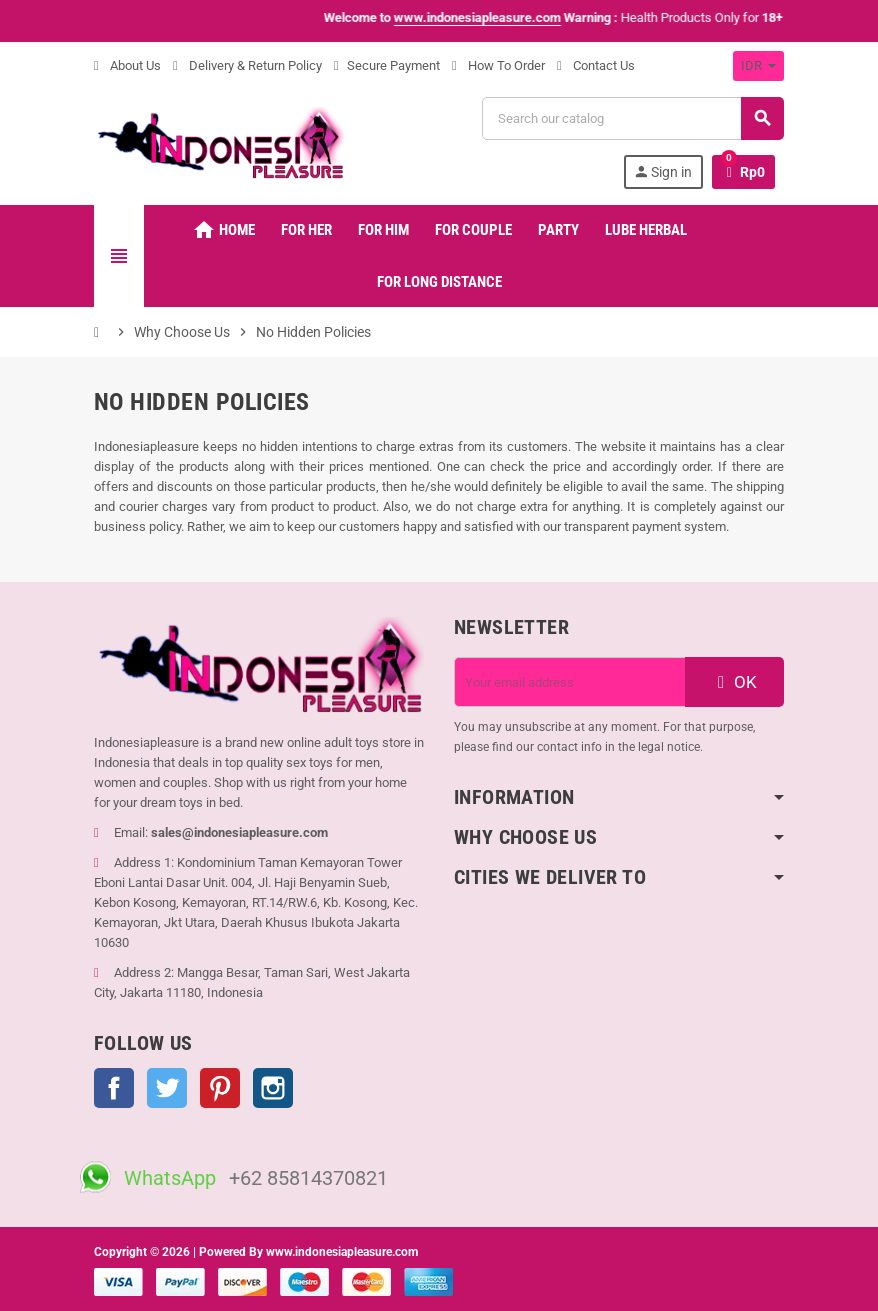  What do you see at coordinates (387, 65) in the screenshot?
I see `Secure Payment` at bounding box center [387, 65].